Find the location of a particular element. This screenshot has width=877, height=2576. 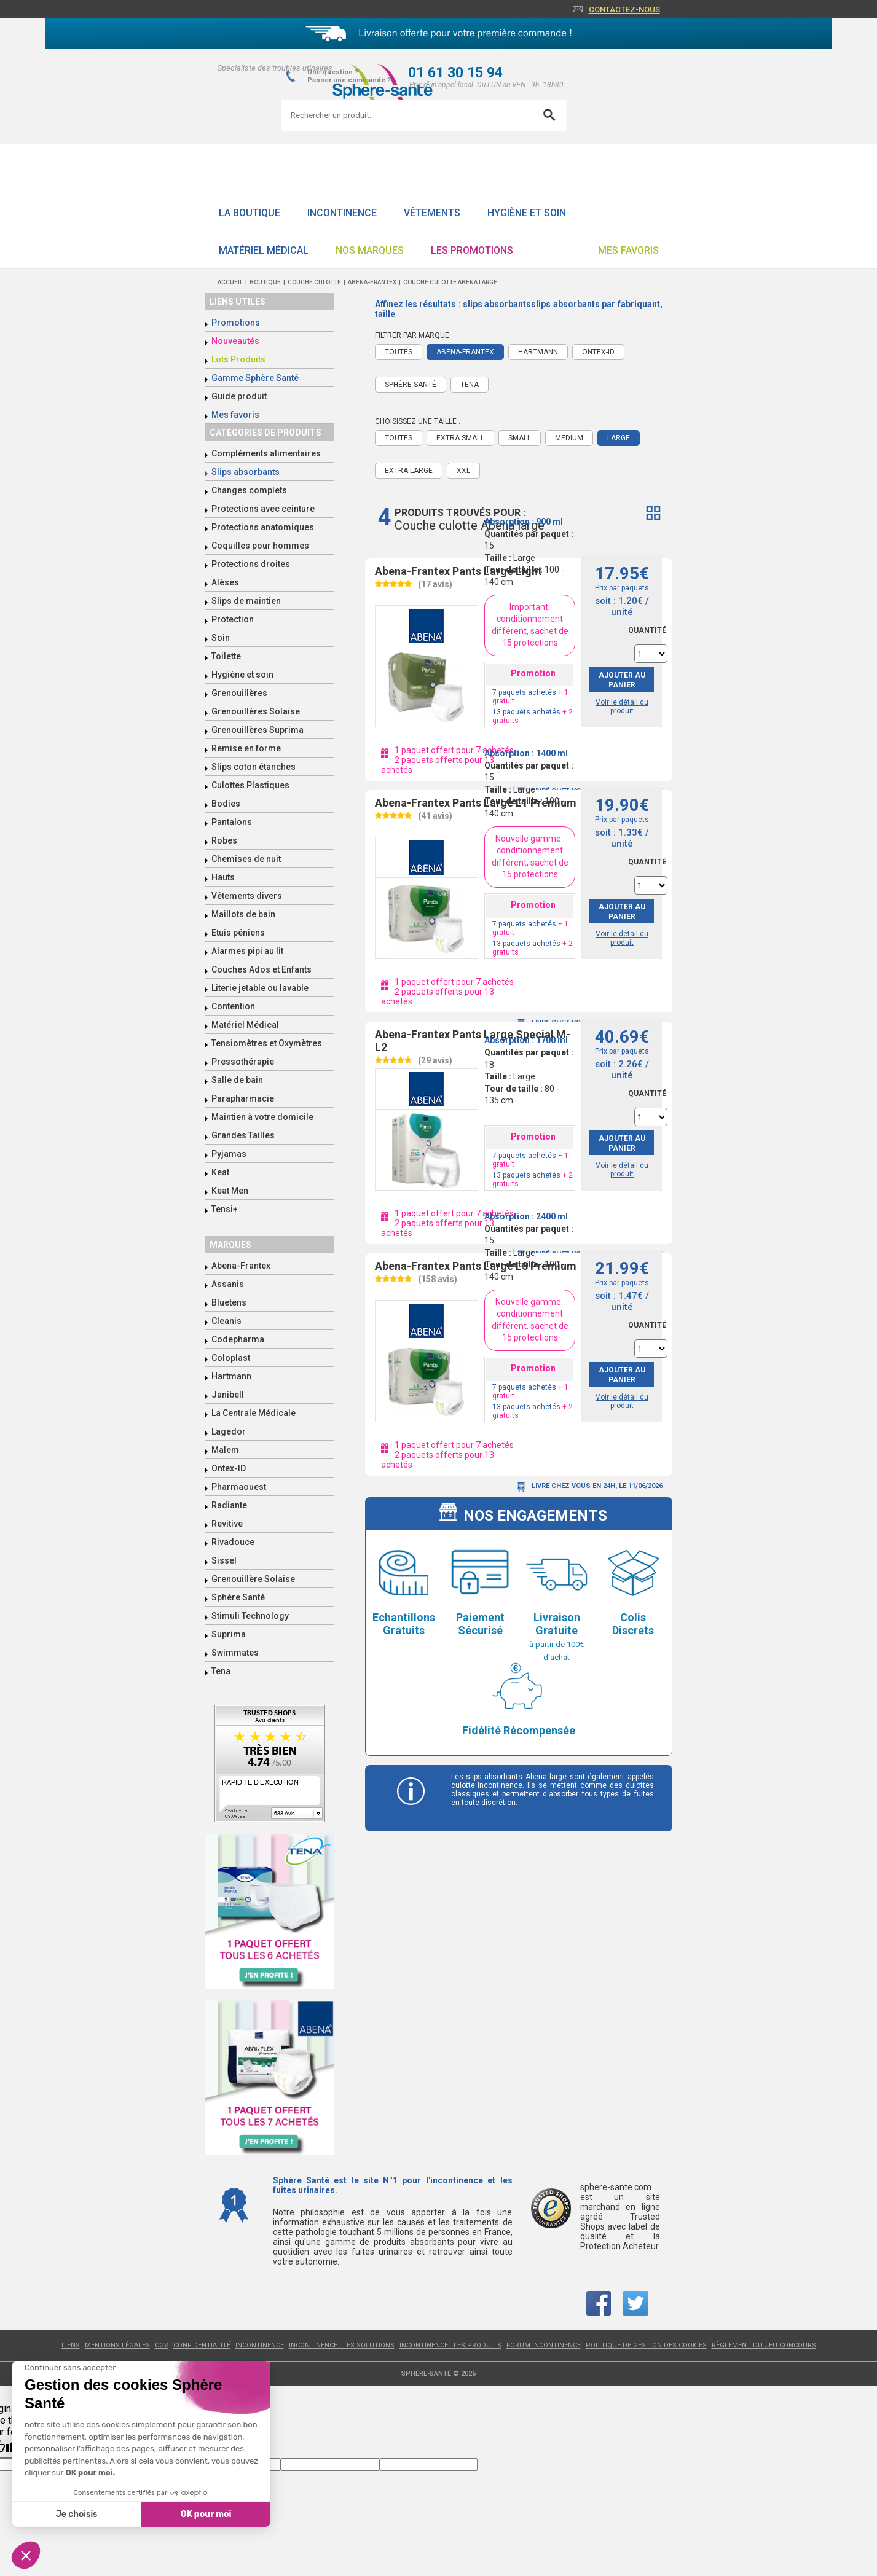

Medium is located at coordinates (569, 438).